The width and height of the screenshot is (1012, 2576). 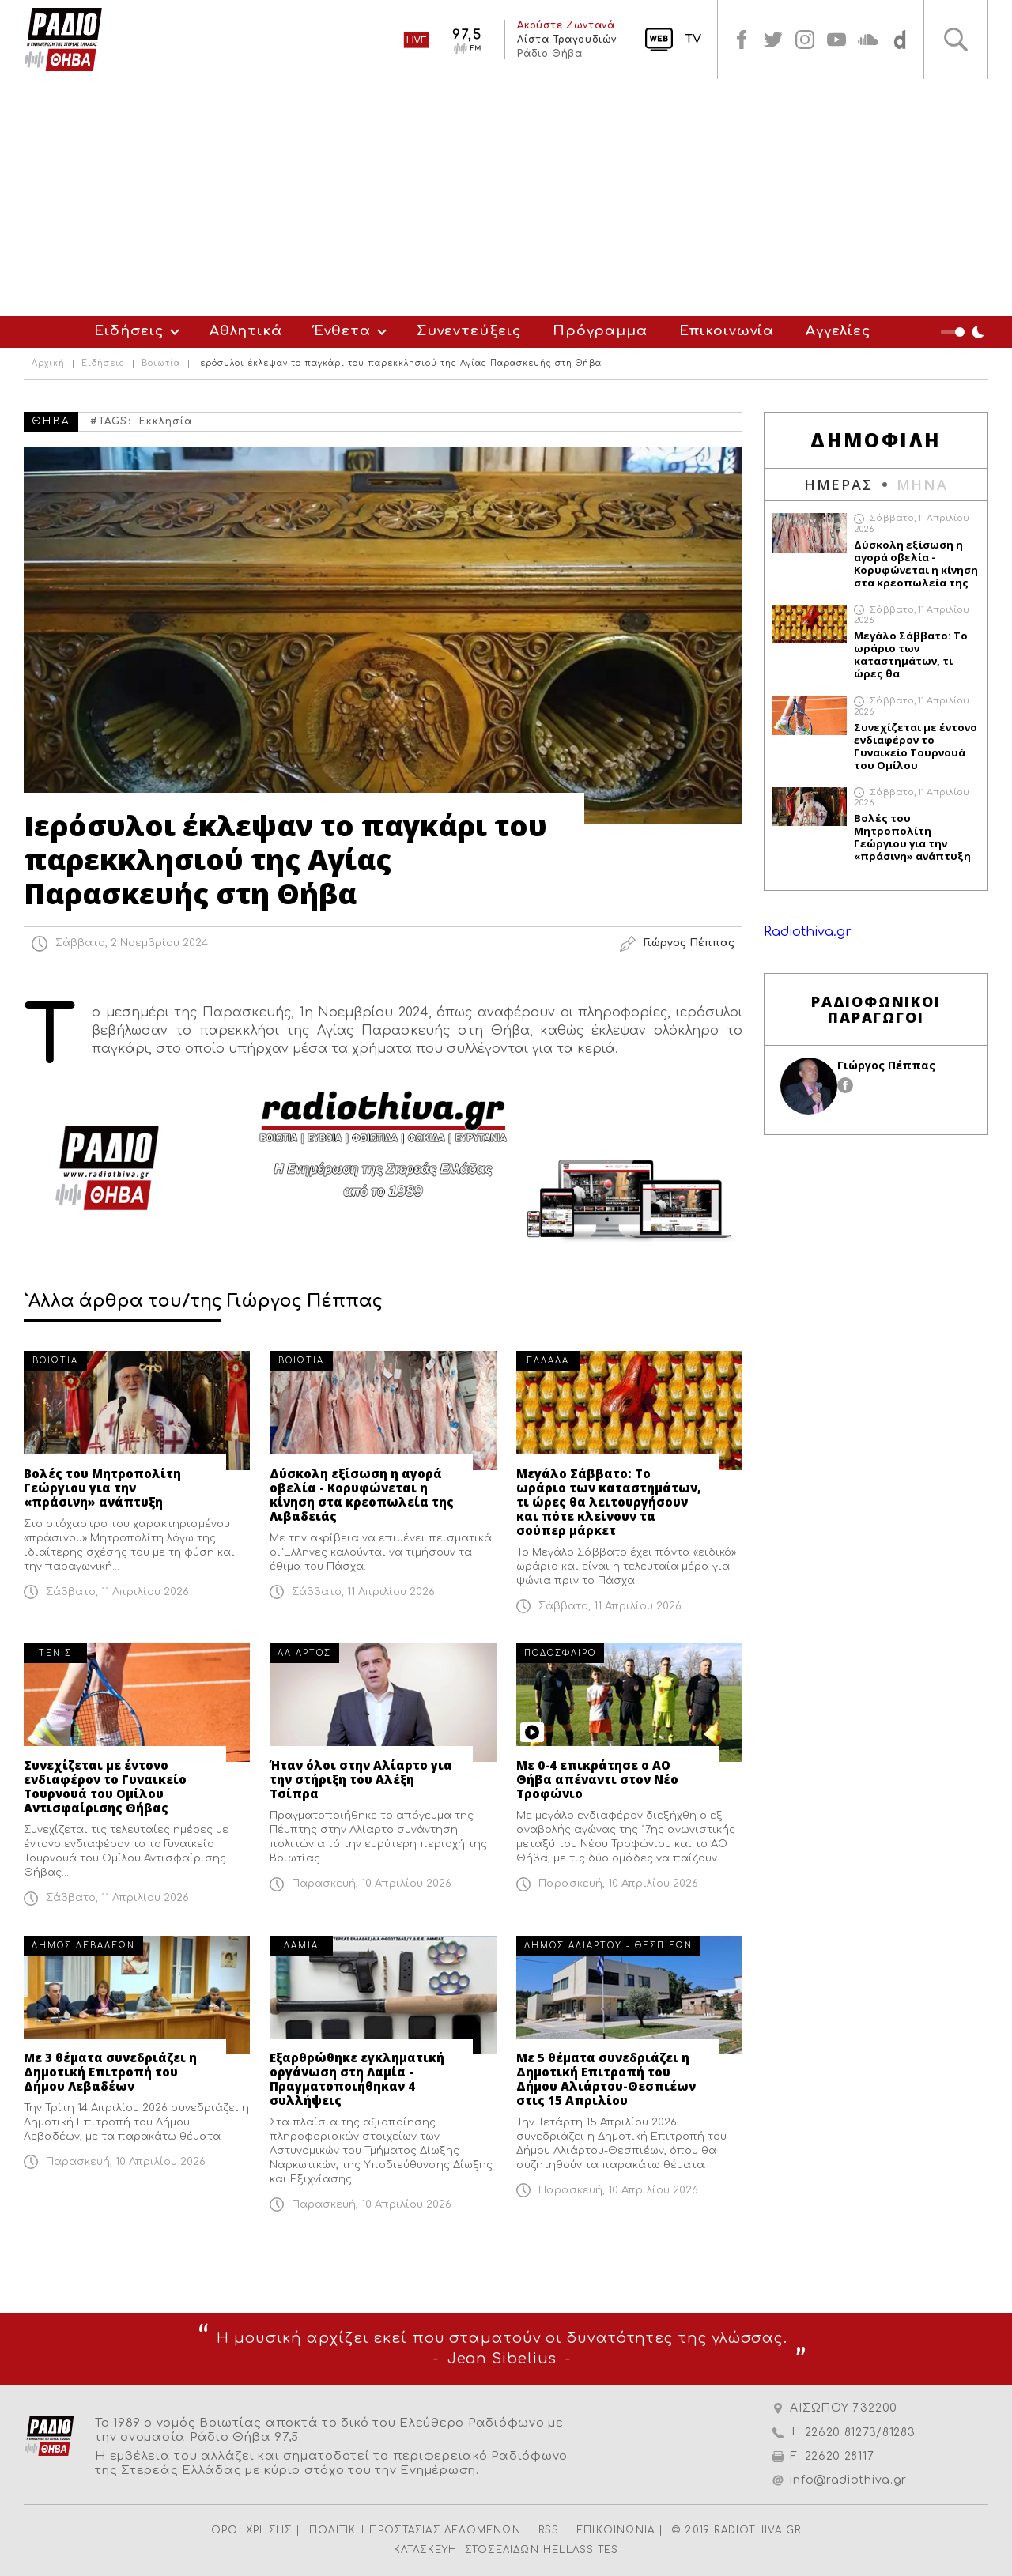 I want to click on Ράδιο Θήβα, so click(x=549, y=53).